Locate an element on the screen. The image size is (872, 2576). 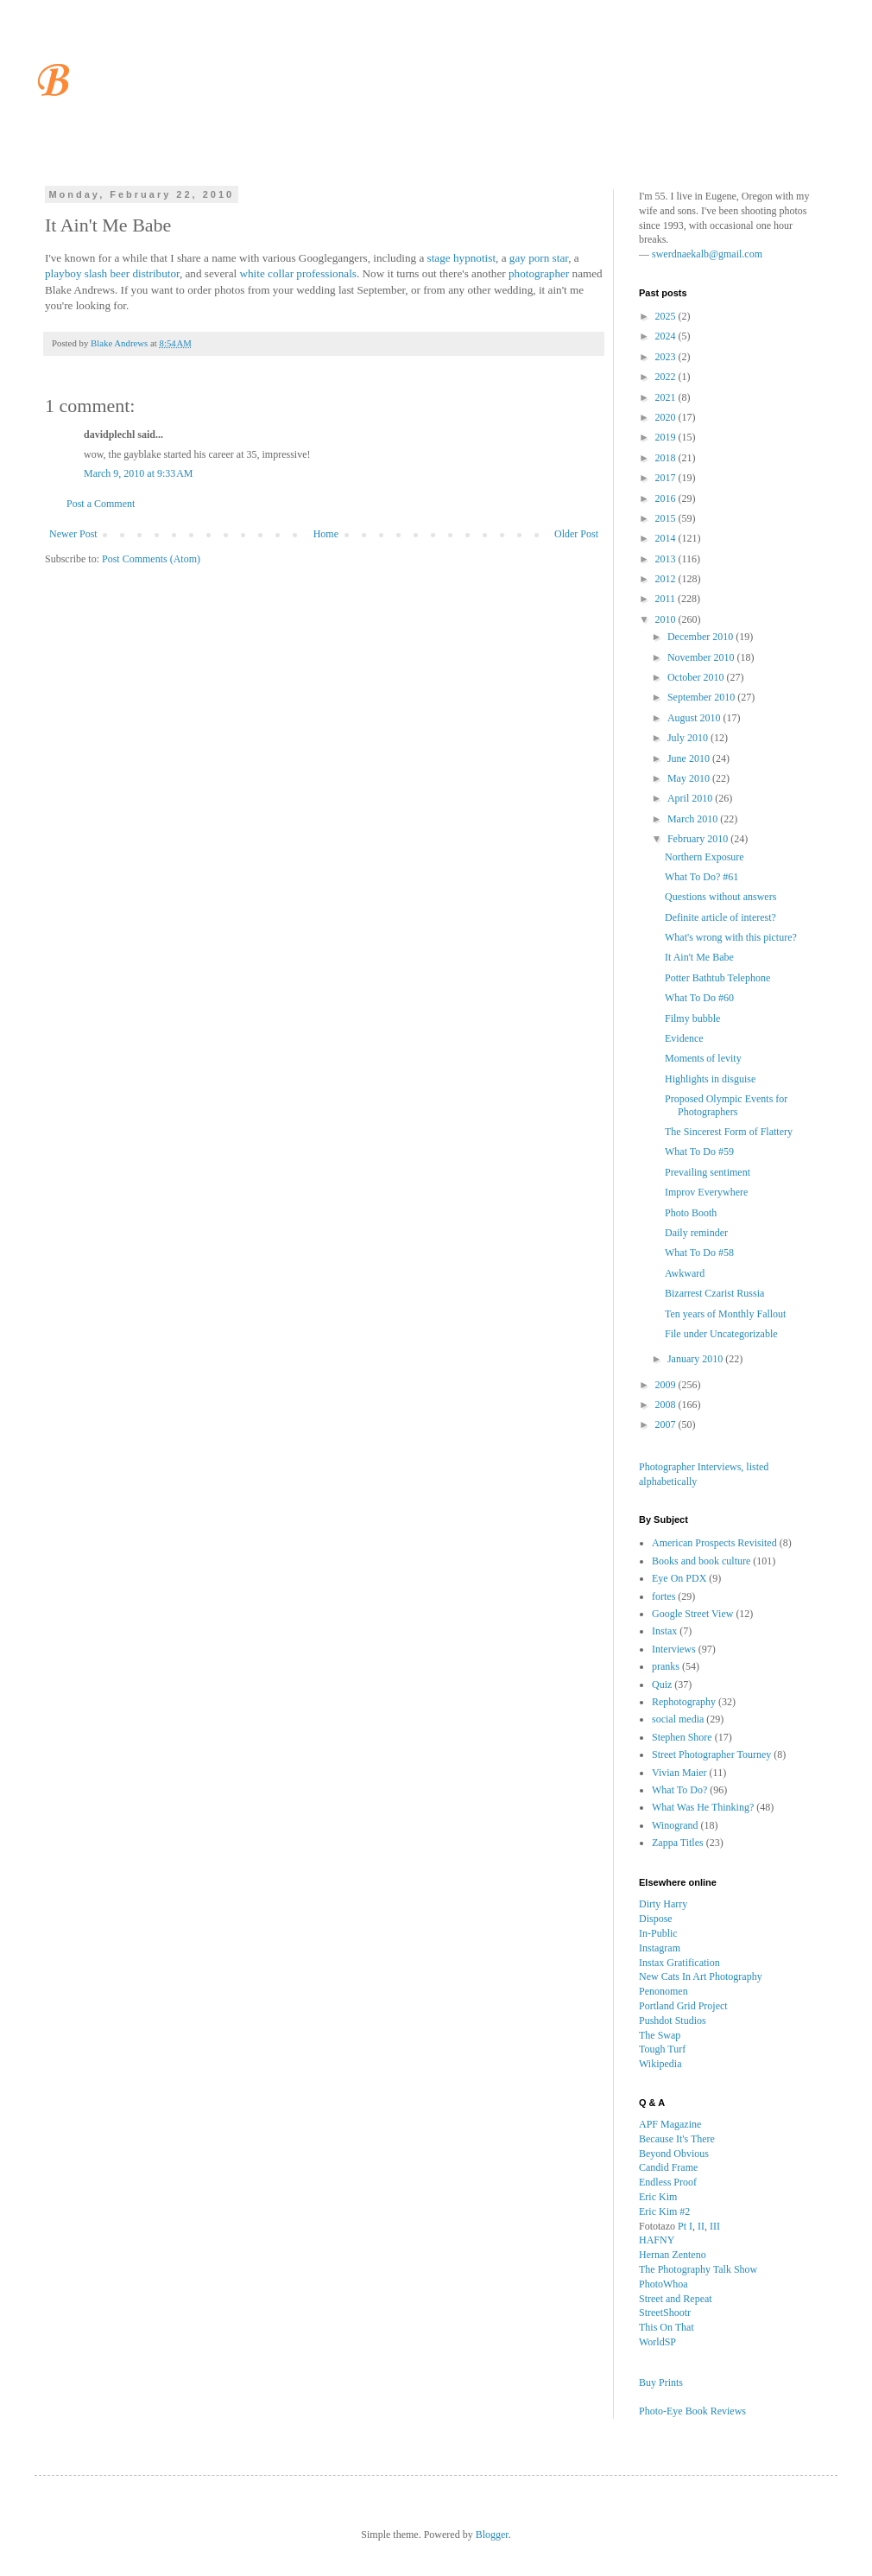
social media is located at coordinates (678, 1719).